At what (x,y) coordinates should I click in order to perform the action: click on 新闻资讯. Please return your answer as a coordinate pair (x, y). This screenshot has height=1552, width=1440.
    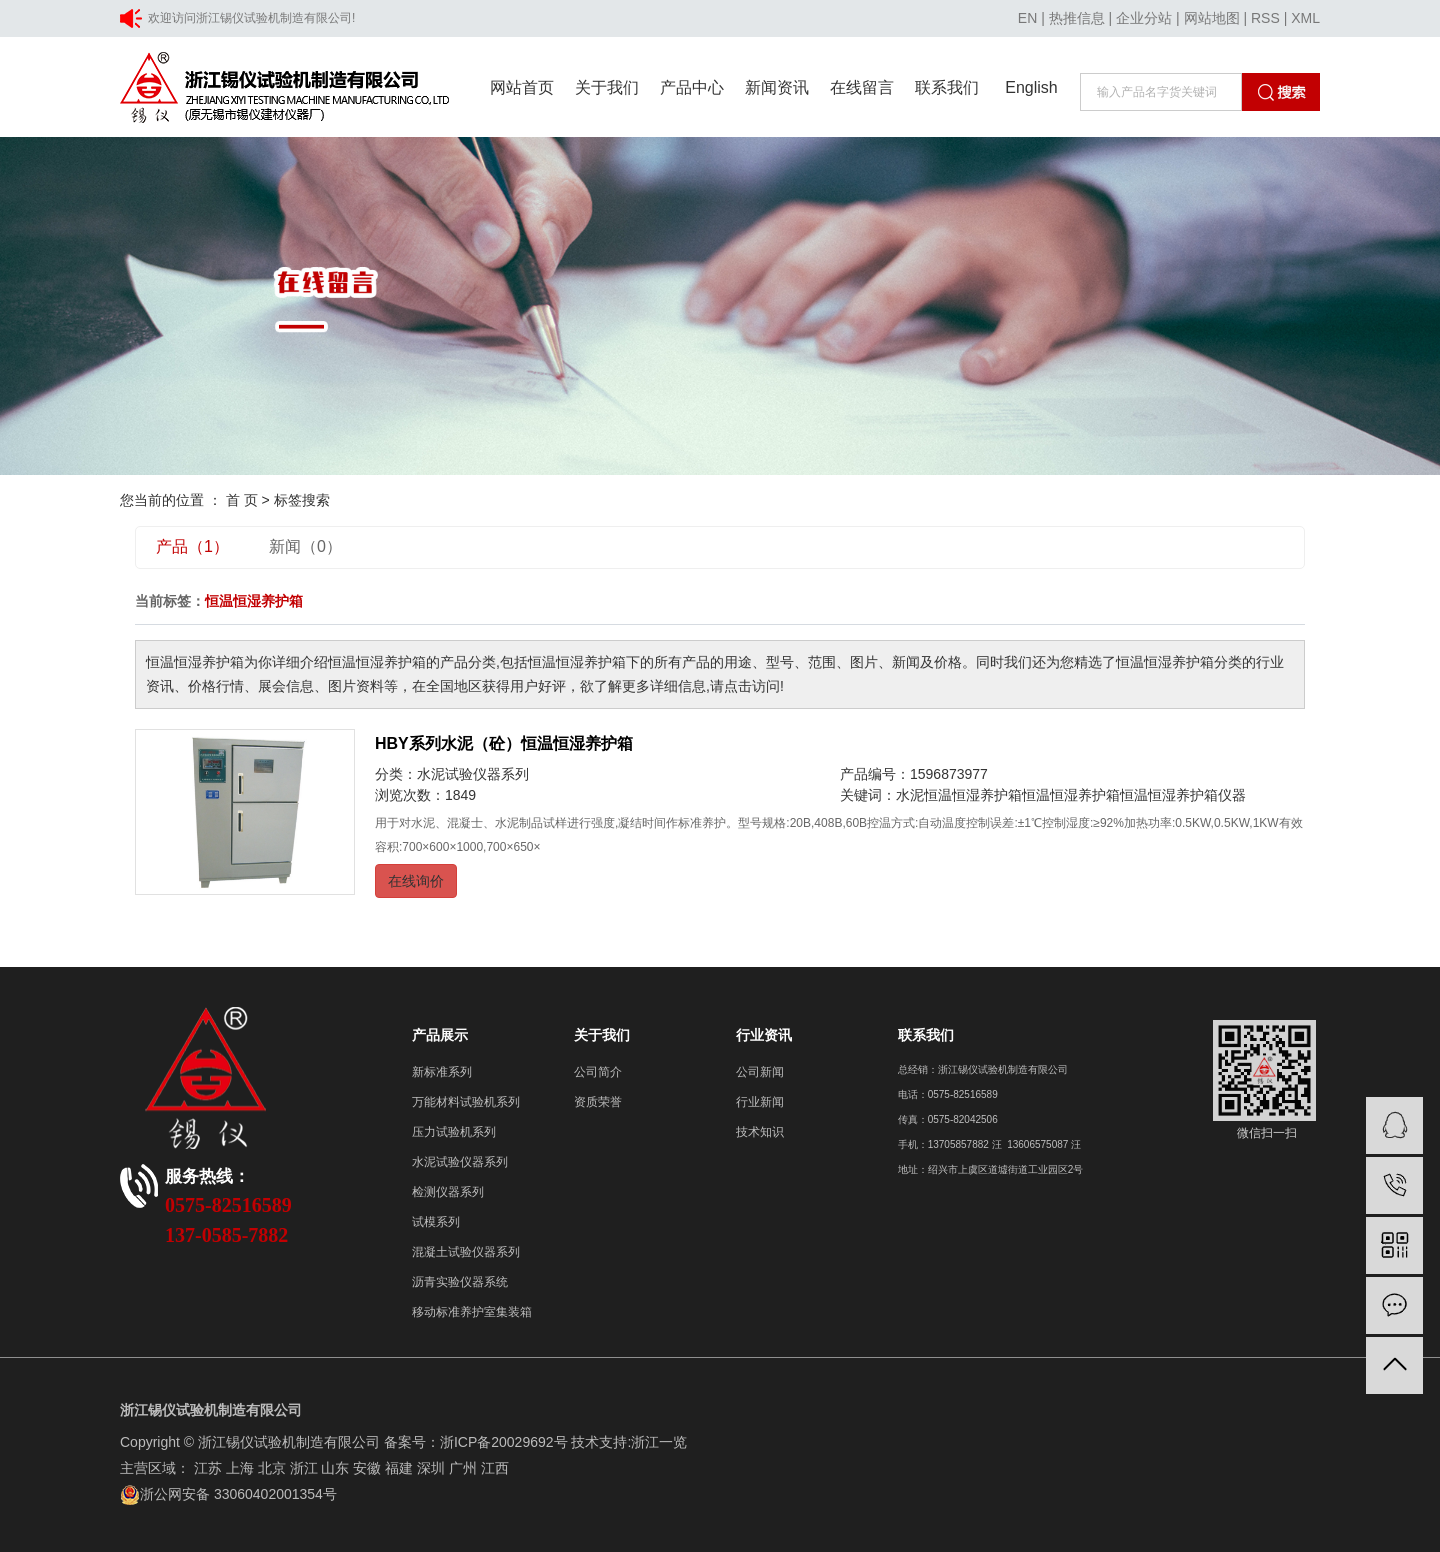
    Looking at the image, I should click on (777, 87).